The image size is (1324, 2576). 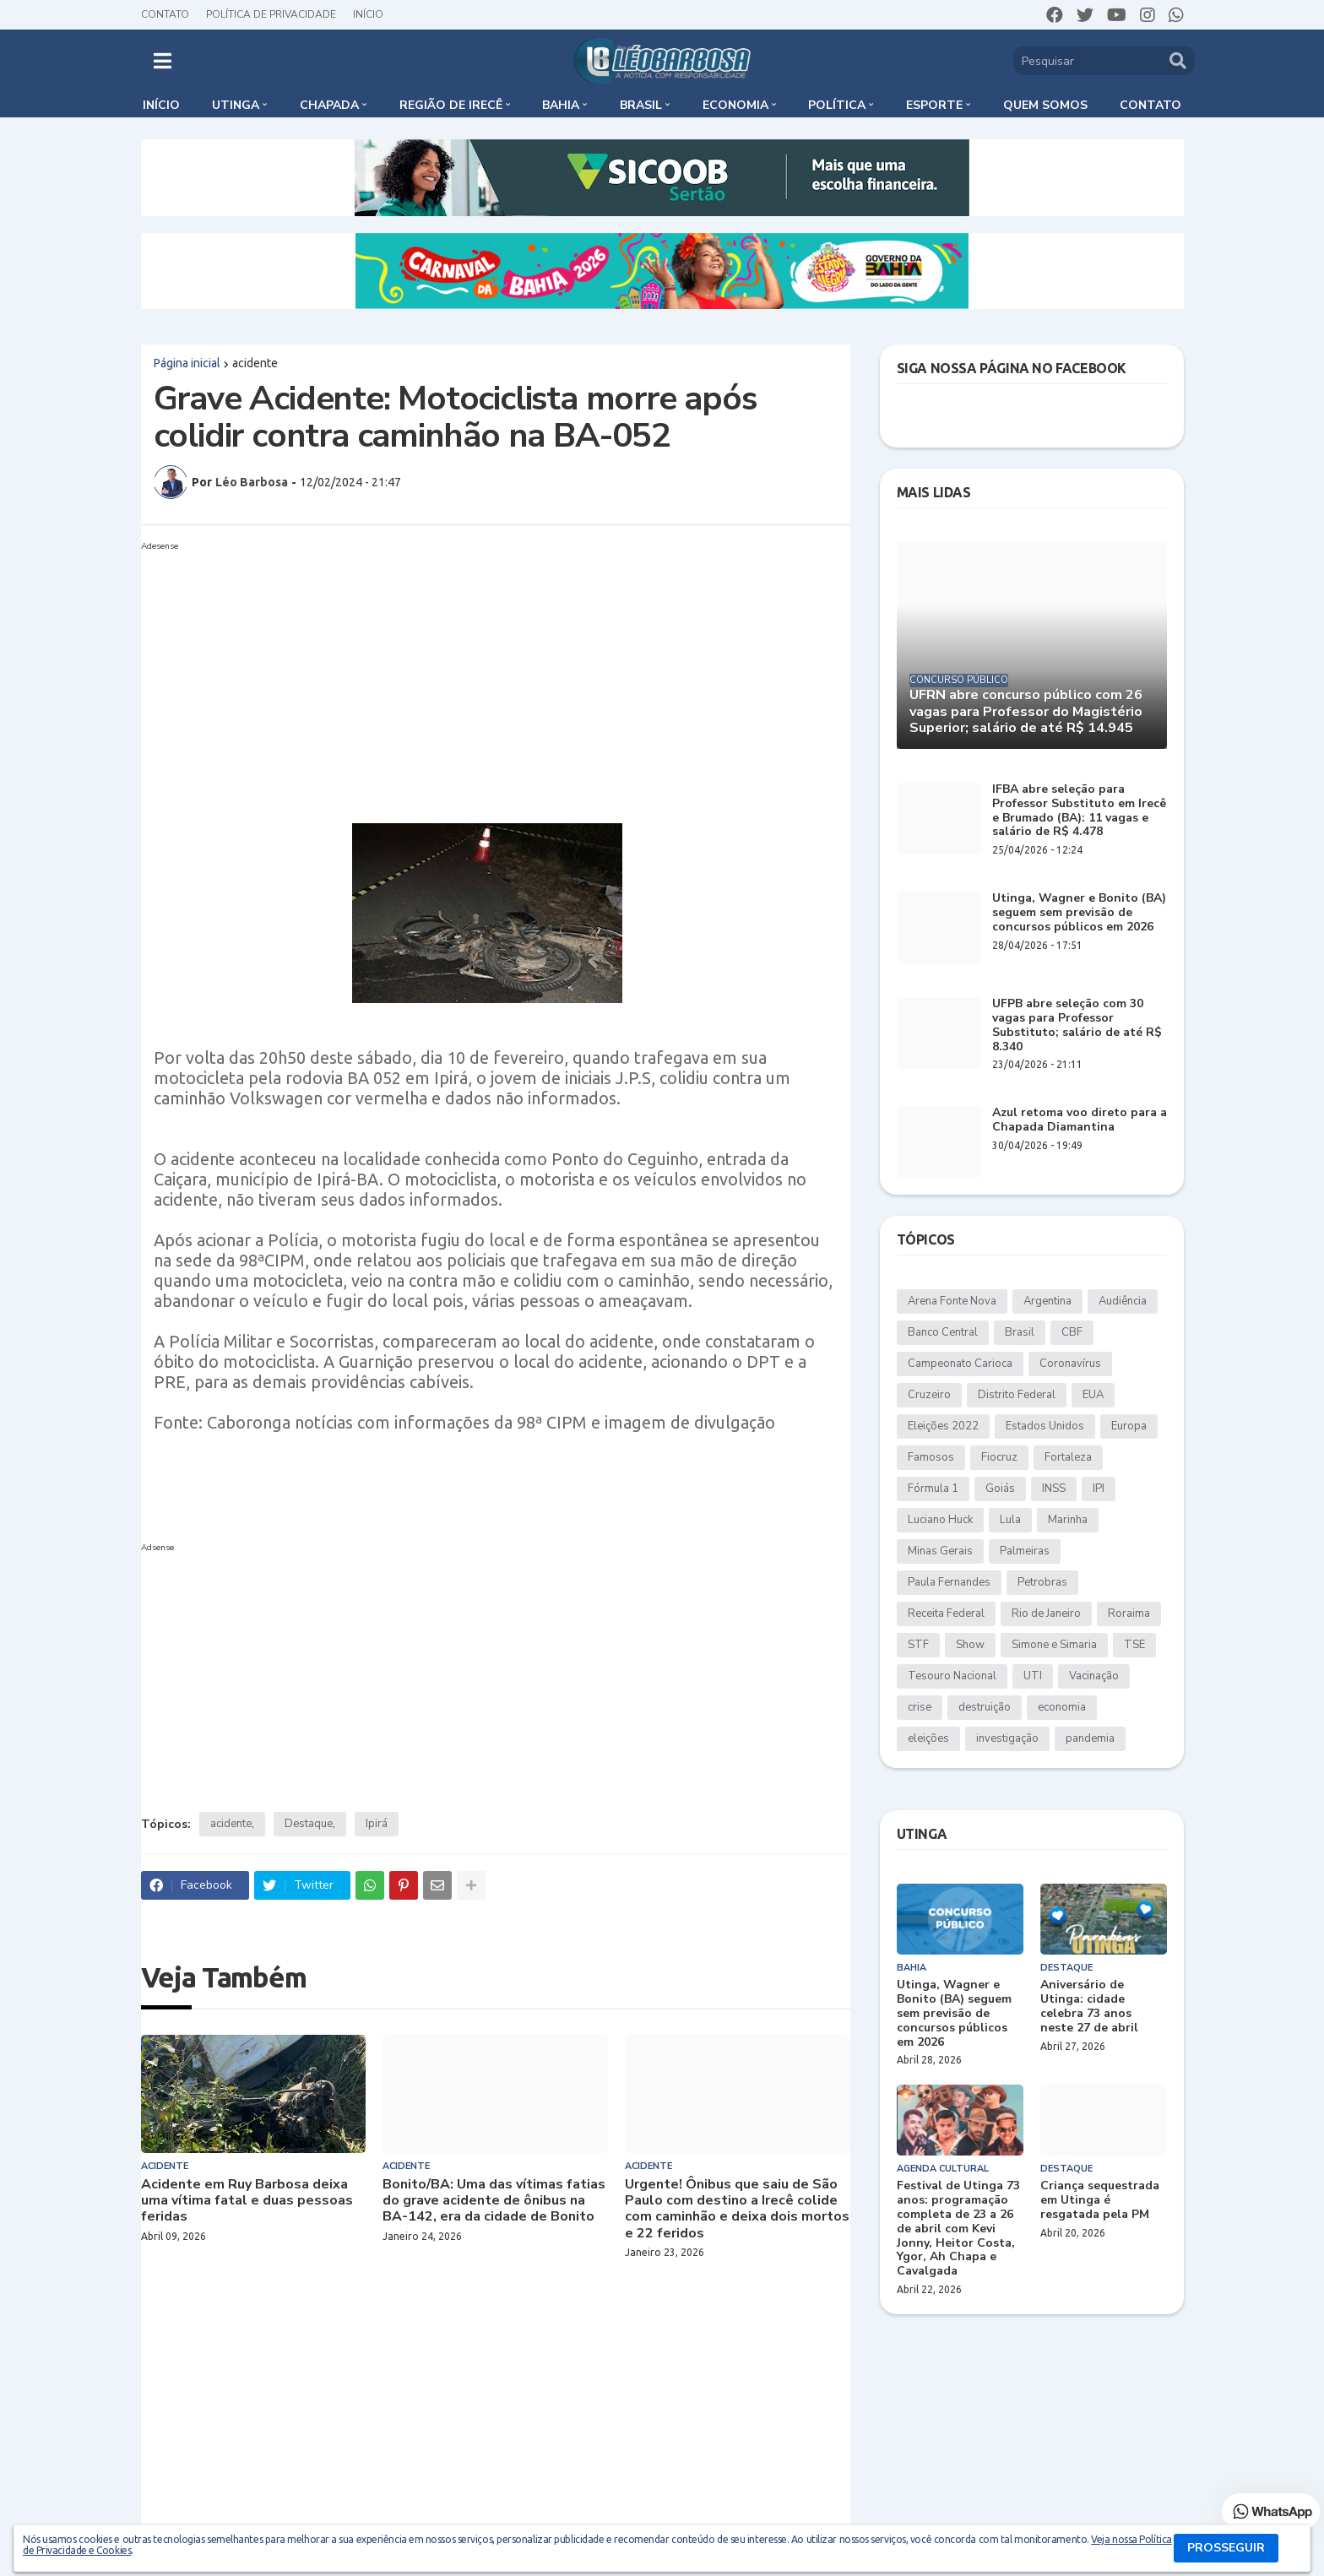 What do you see at coordinates (1070, 1363) in the screenshot?
I see `Coronavírus` at bounding box center [1070, 1363].